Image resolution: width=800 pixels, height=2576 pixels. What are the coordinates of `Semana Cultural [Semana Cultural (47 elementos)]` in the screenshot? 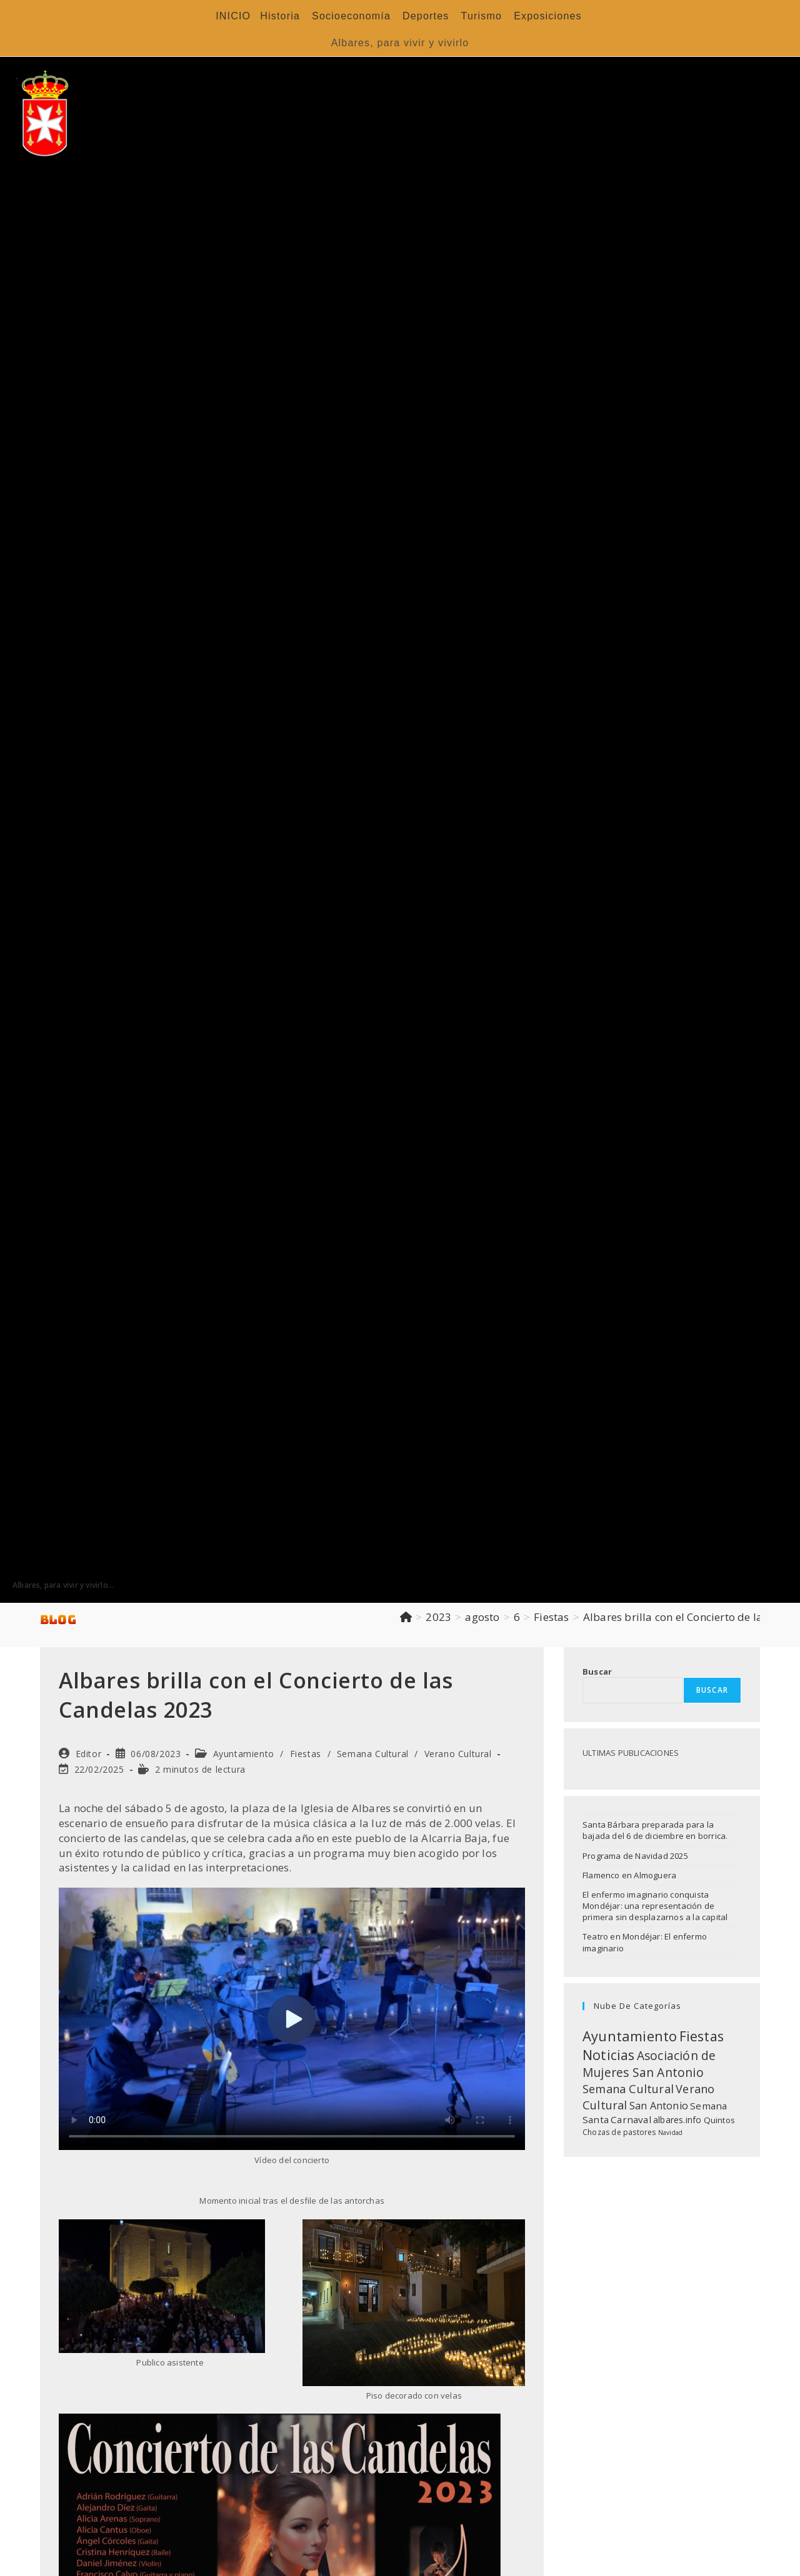 It's located at (628, 2088).